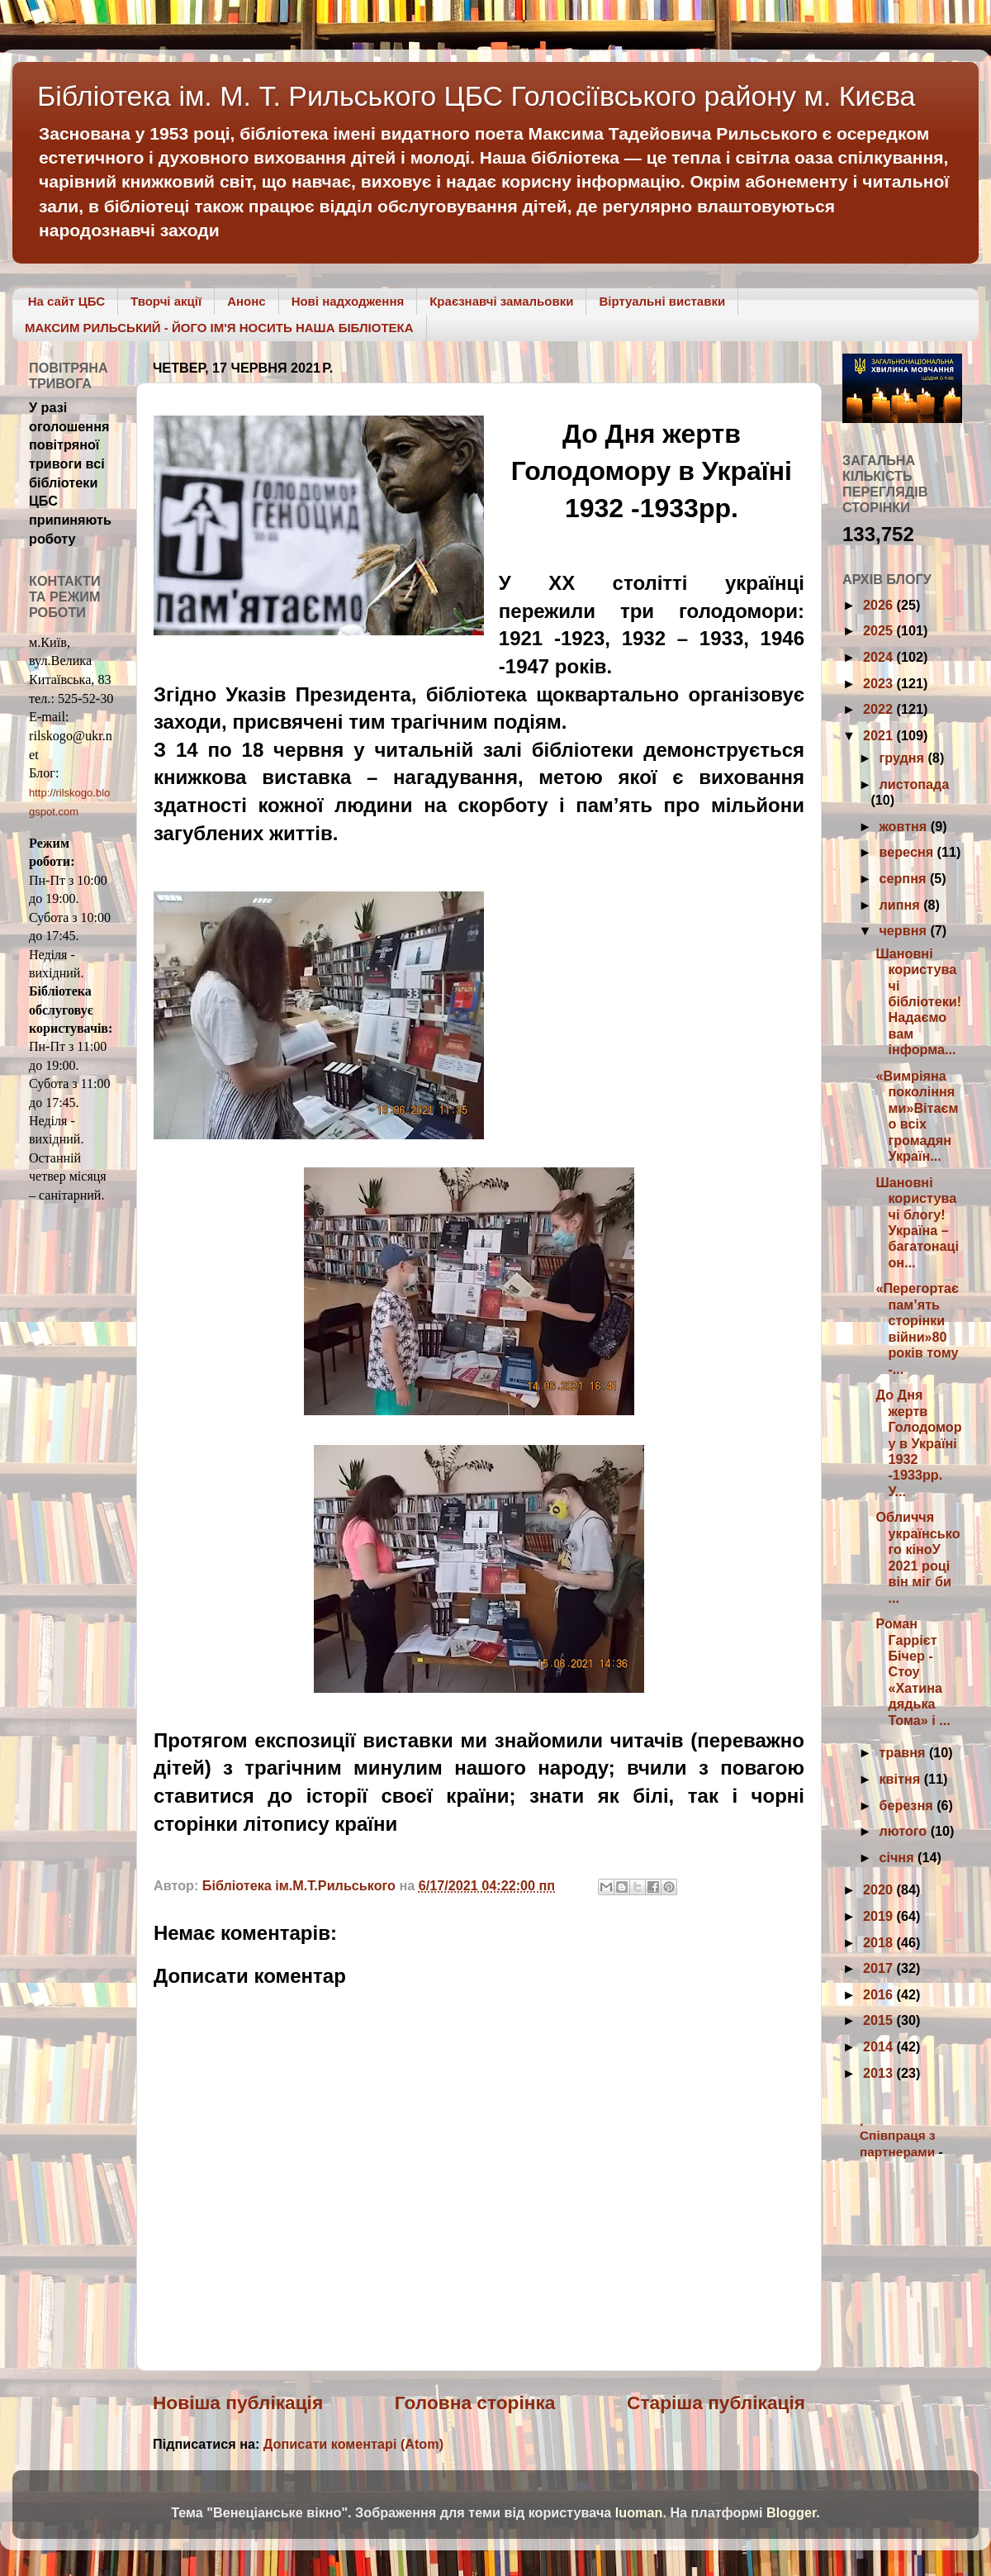  I want to click on Роман Гаррієт Бічер - Стоу «Хатина дядька Тома» і ..., so click(912, 1672).